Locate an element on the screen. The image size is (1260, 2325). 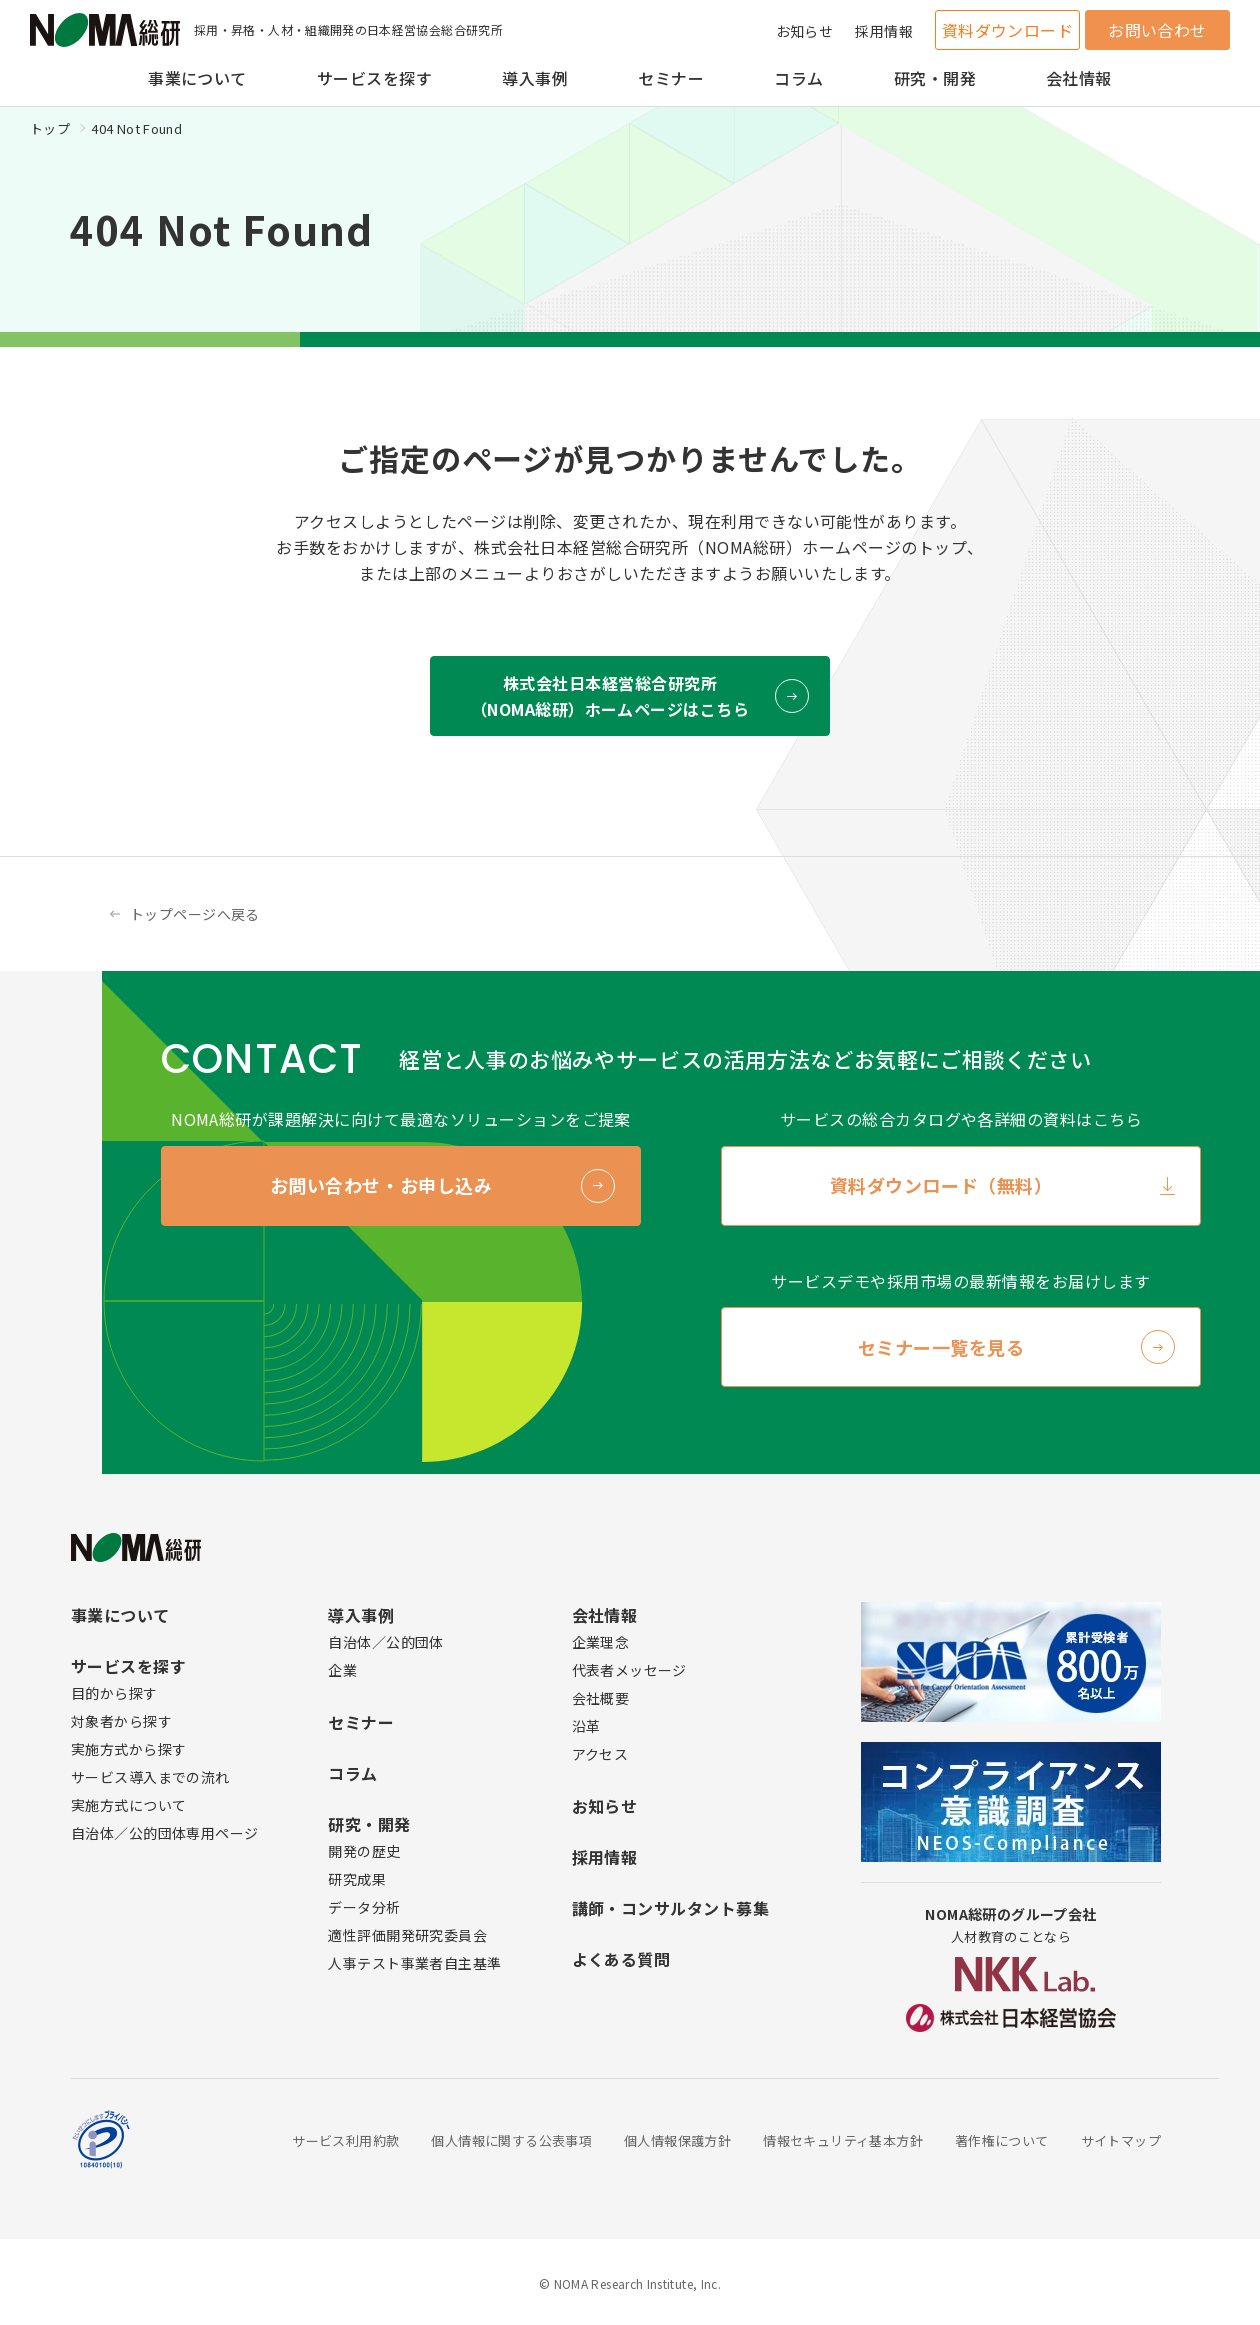
導入事例 is located at coordinates (535, 78).